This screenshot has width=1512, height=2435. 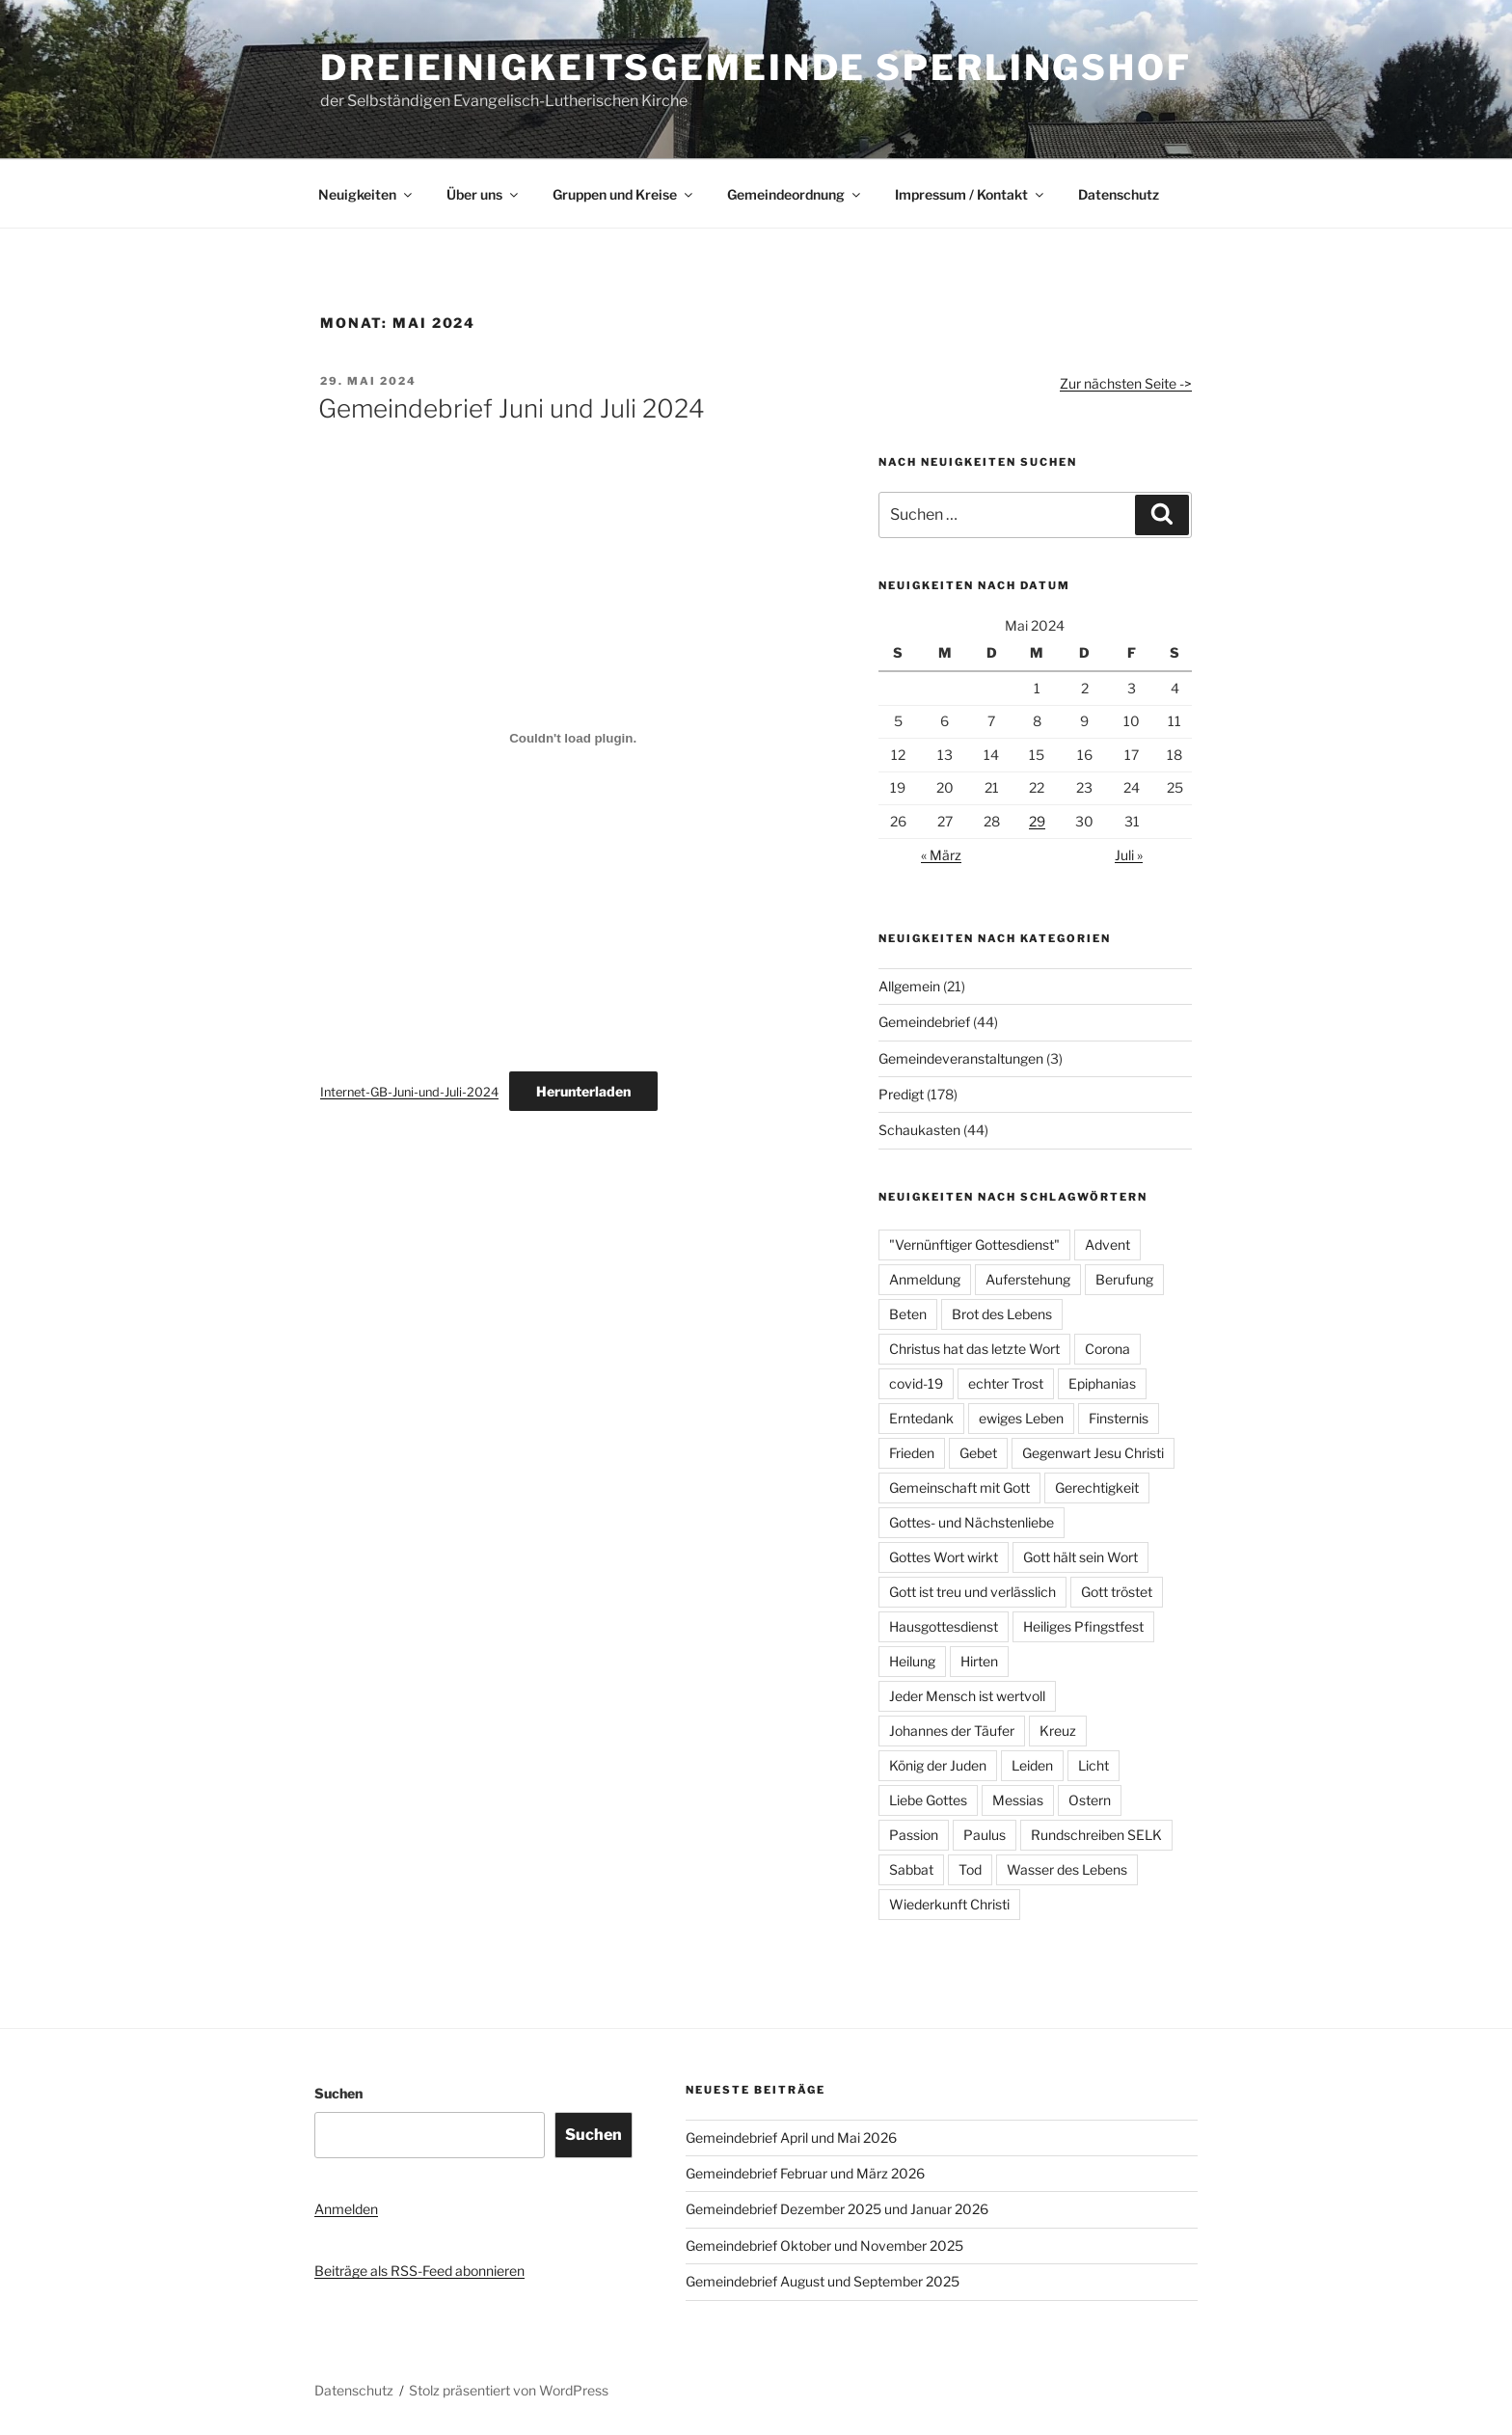 What do you see at coordinates (1118, 194) in the screenshot?
I see `Datenschutz` at bounding box center [1118, 194].